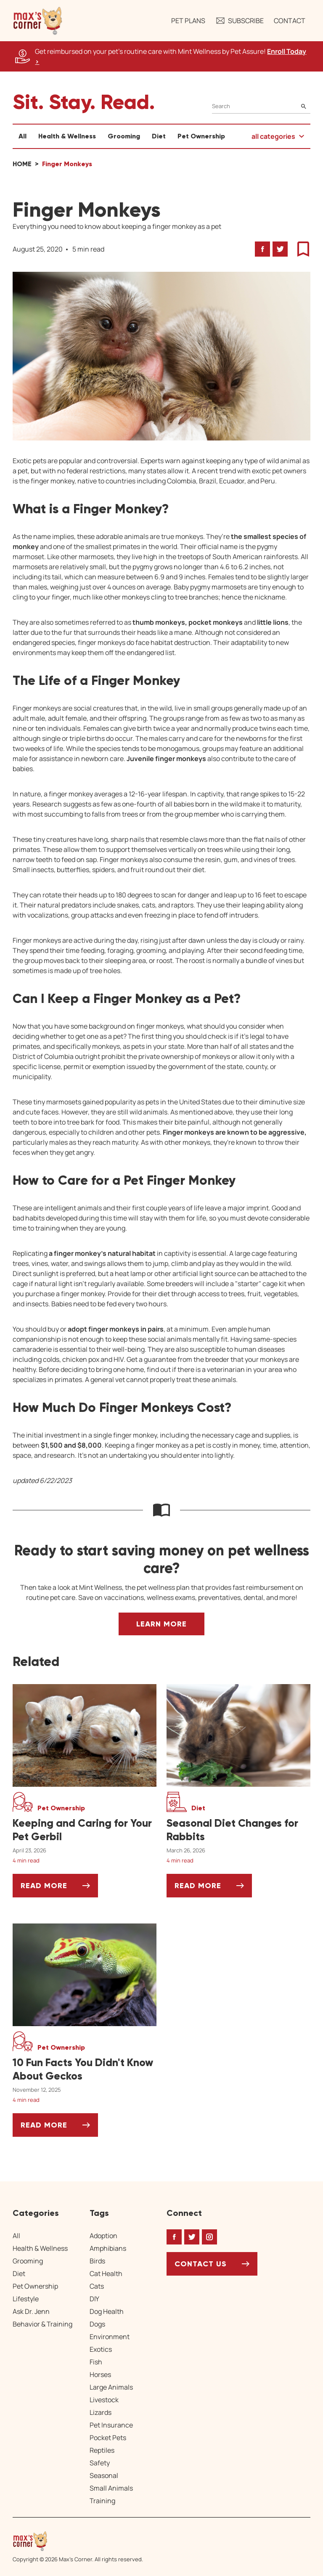 The image size is (323, 2576). What do you see at coordinates (289, 20) in the screenshot?
I see `Contact` at bounding box center [289, 20].